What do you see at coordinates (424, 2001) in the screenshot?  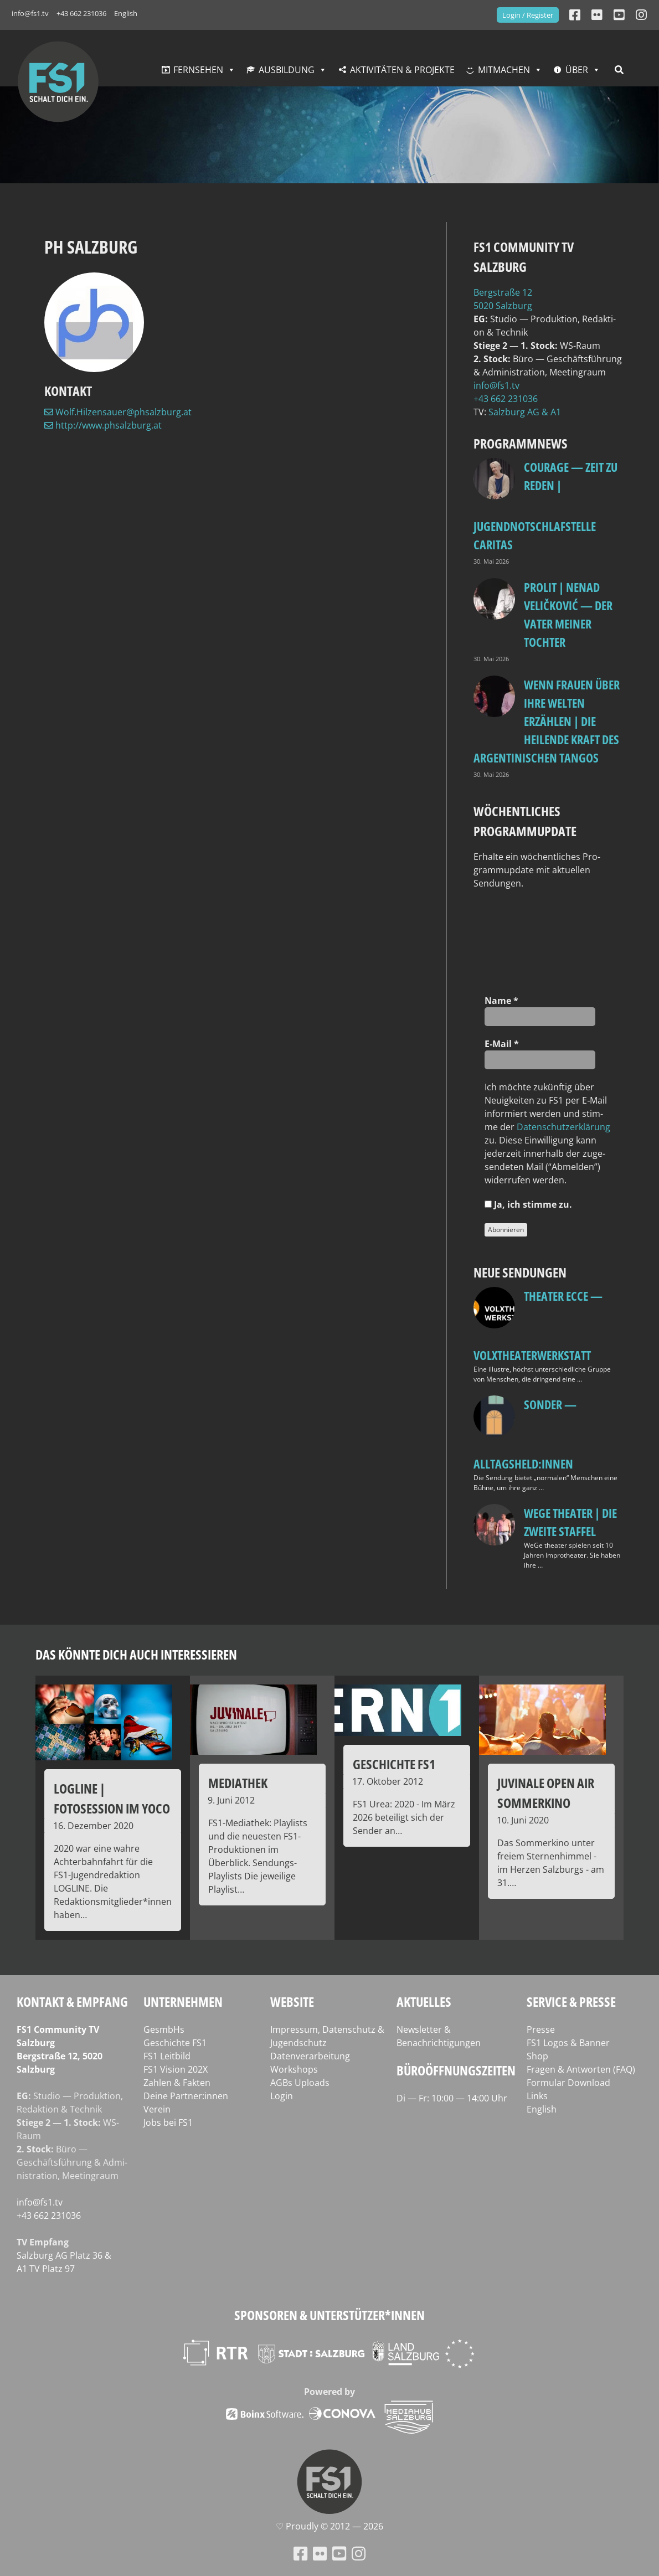 I see `Aktuelles` at bounding box center [424, 2001].